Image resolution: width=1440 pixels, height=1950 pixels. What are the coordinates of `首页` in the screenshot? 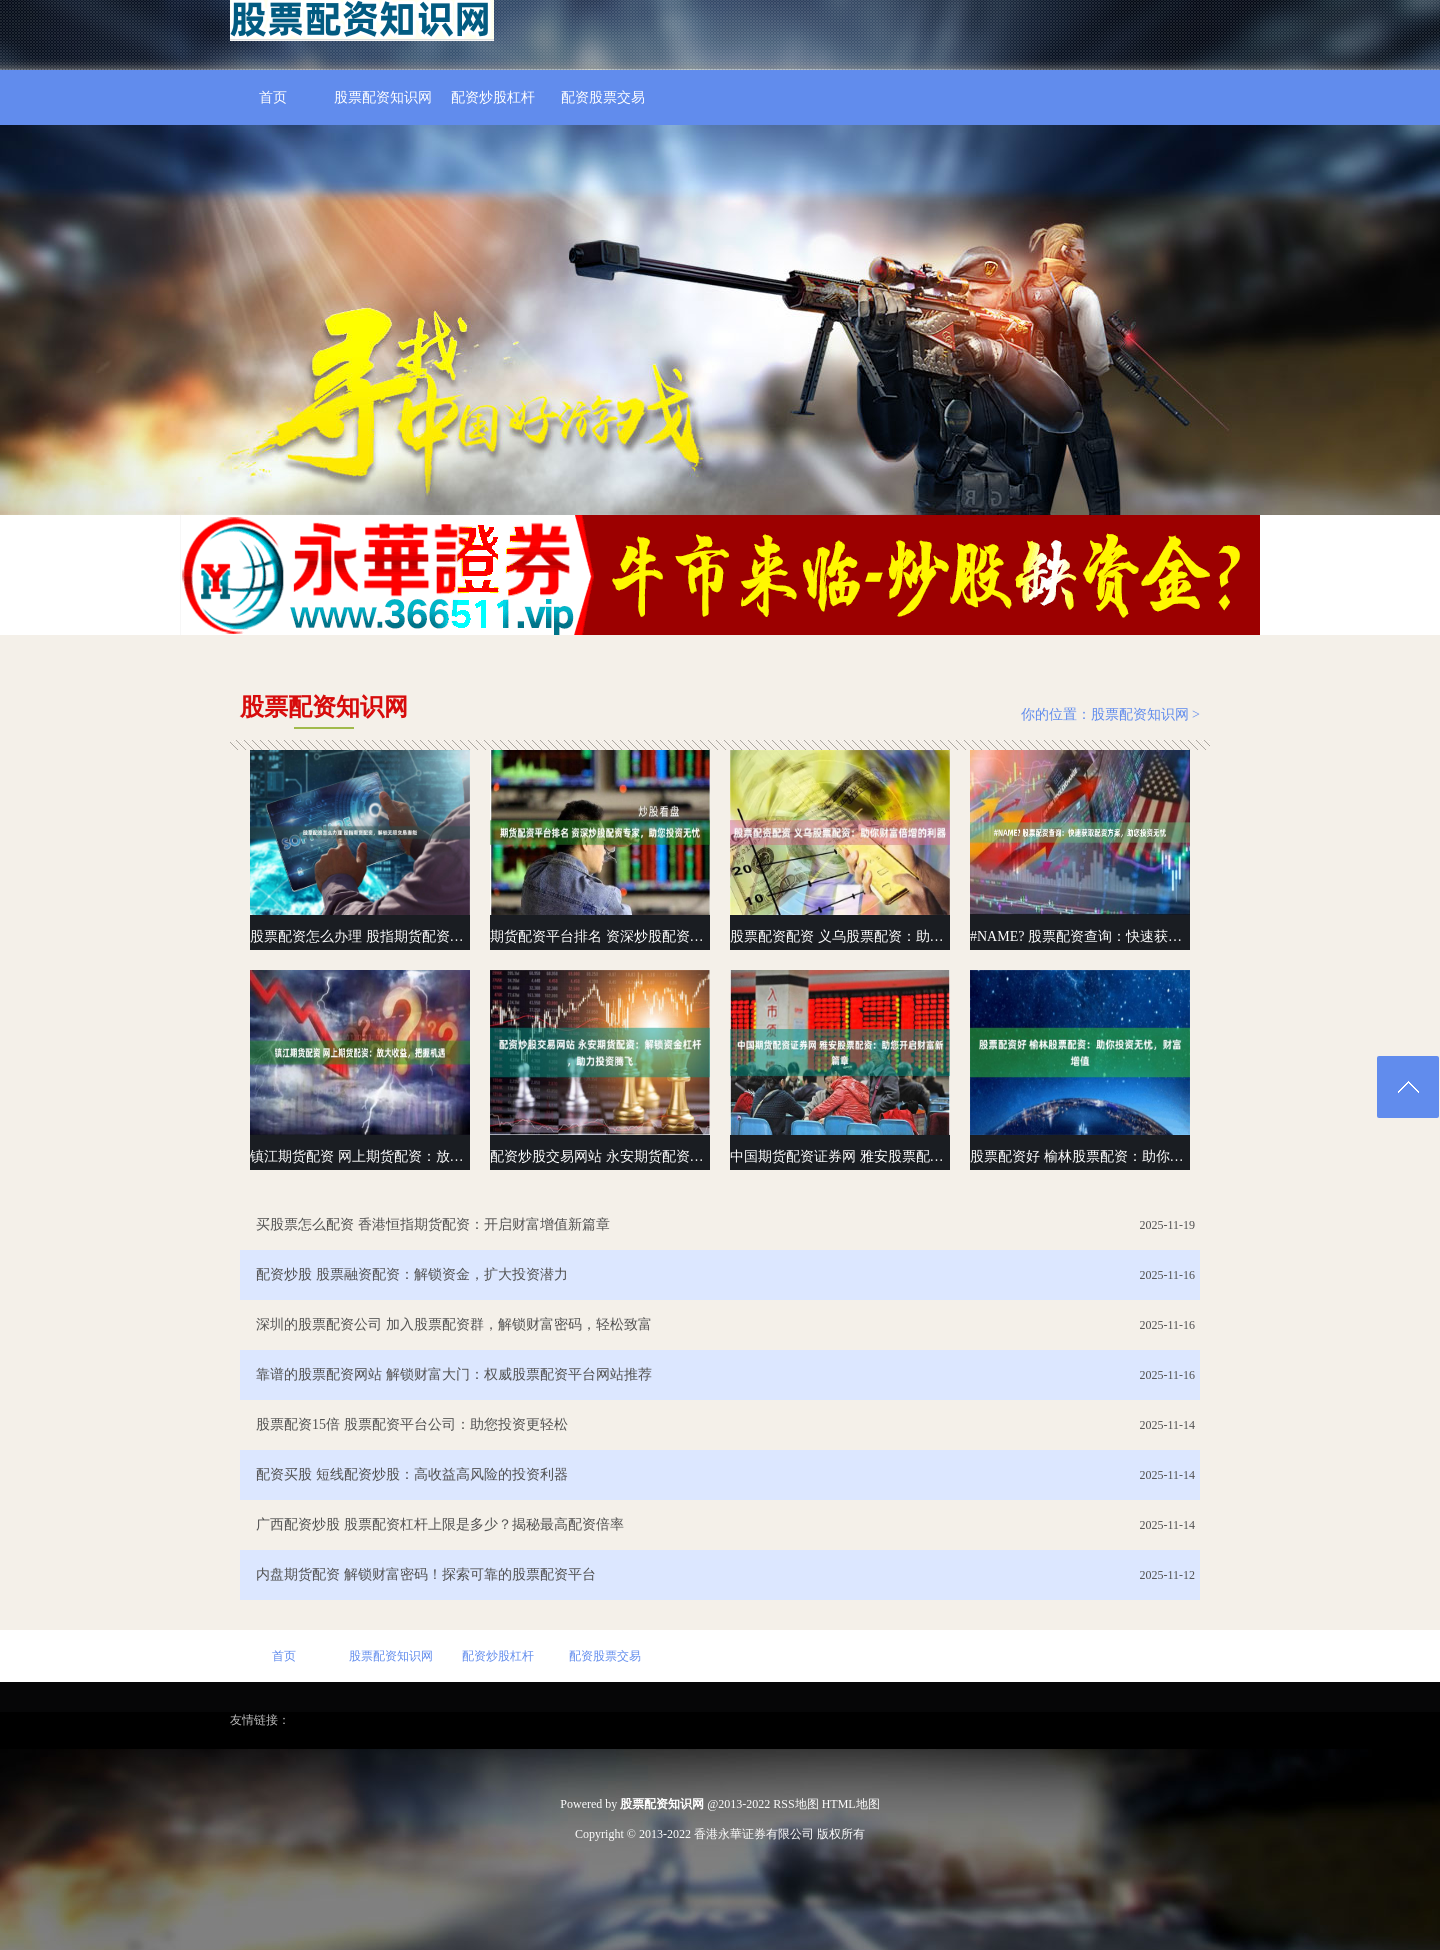 It's located at (273, 97).